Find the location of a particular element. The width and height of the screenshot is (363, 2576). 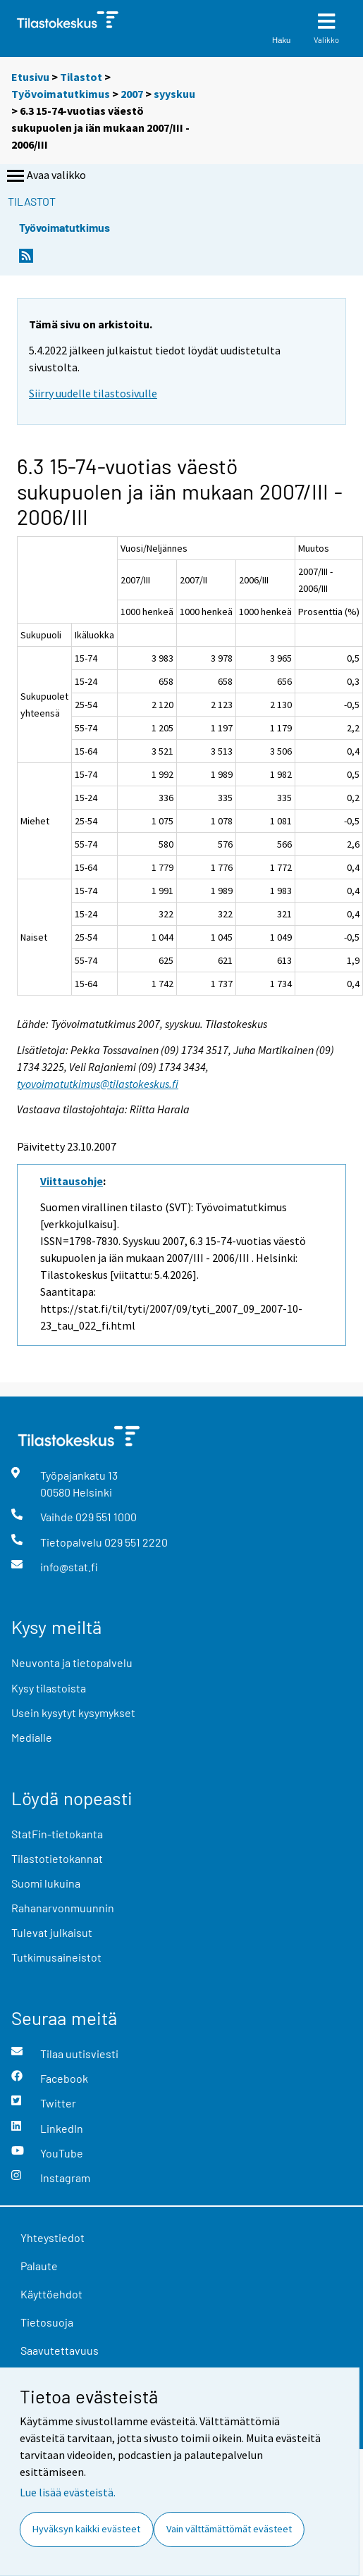

Rahanarvonmuunnin is located at coordinates (62, 1907).